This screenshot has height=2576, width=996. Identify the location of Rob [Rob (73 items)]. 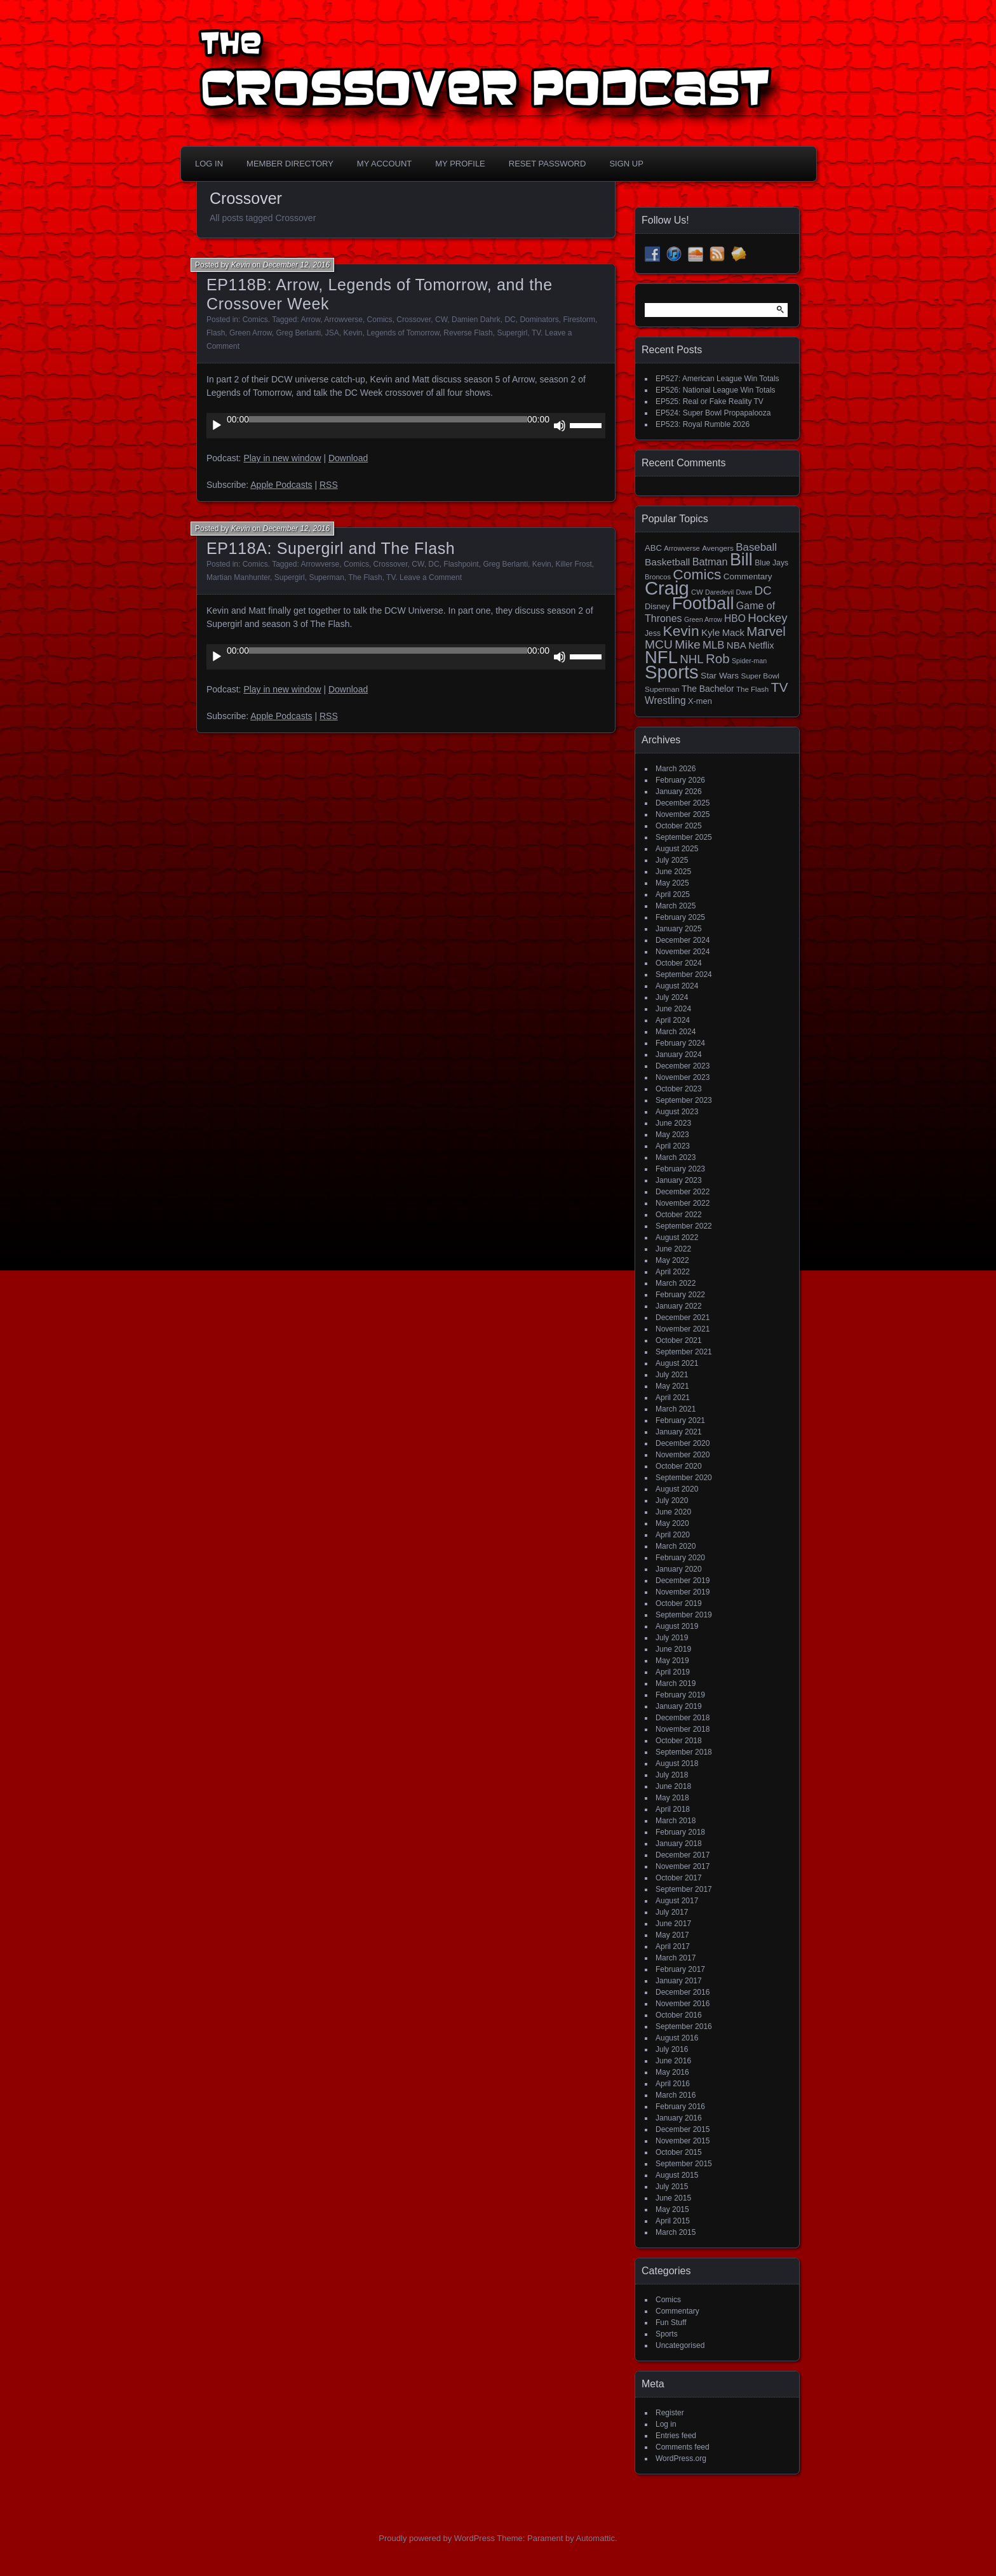
(718, 658).